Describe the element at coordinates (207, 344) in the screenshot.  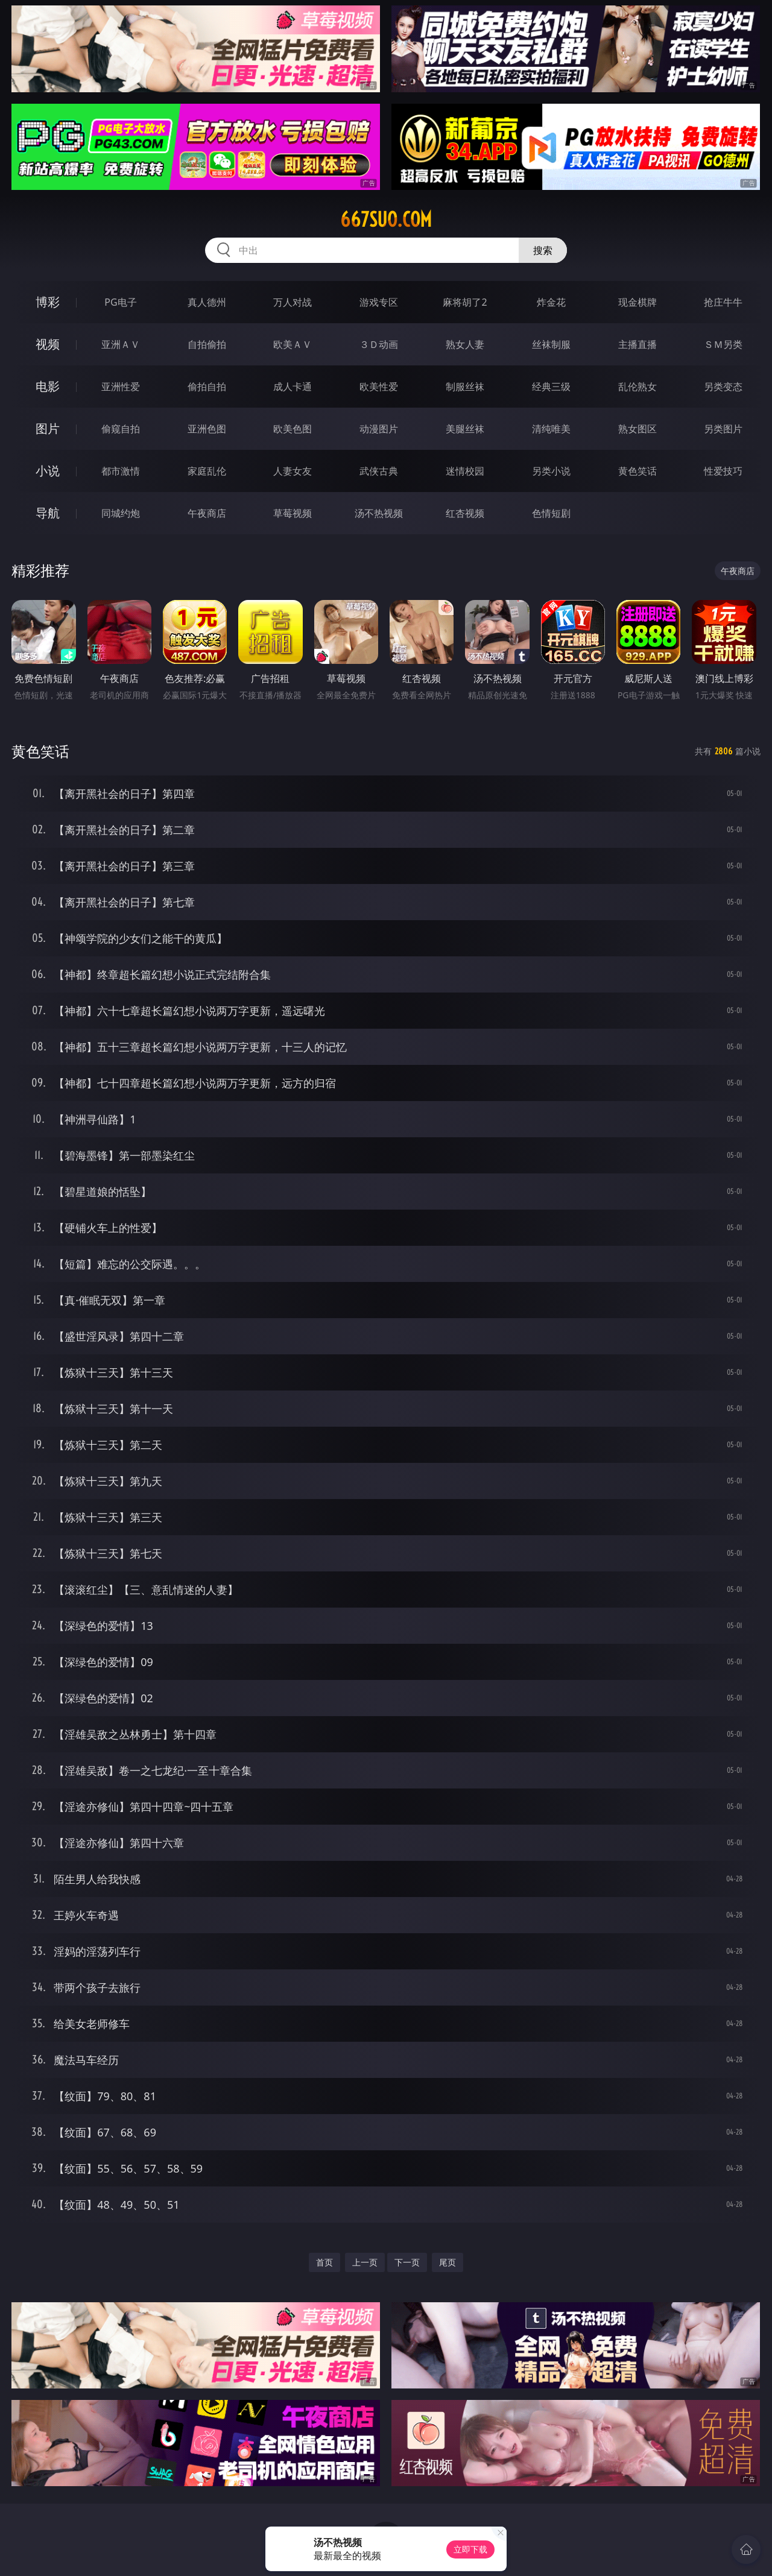
I see `自拍偷拍` at that location.